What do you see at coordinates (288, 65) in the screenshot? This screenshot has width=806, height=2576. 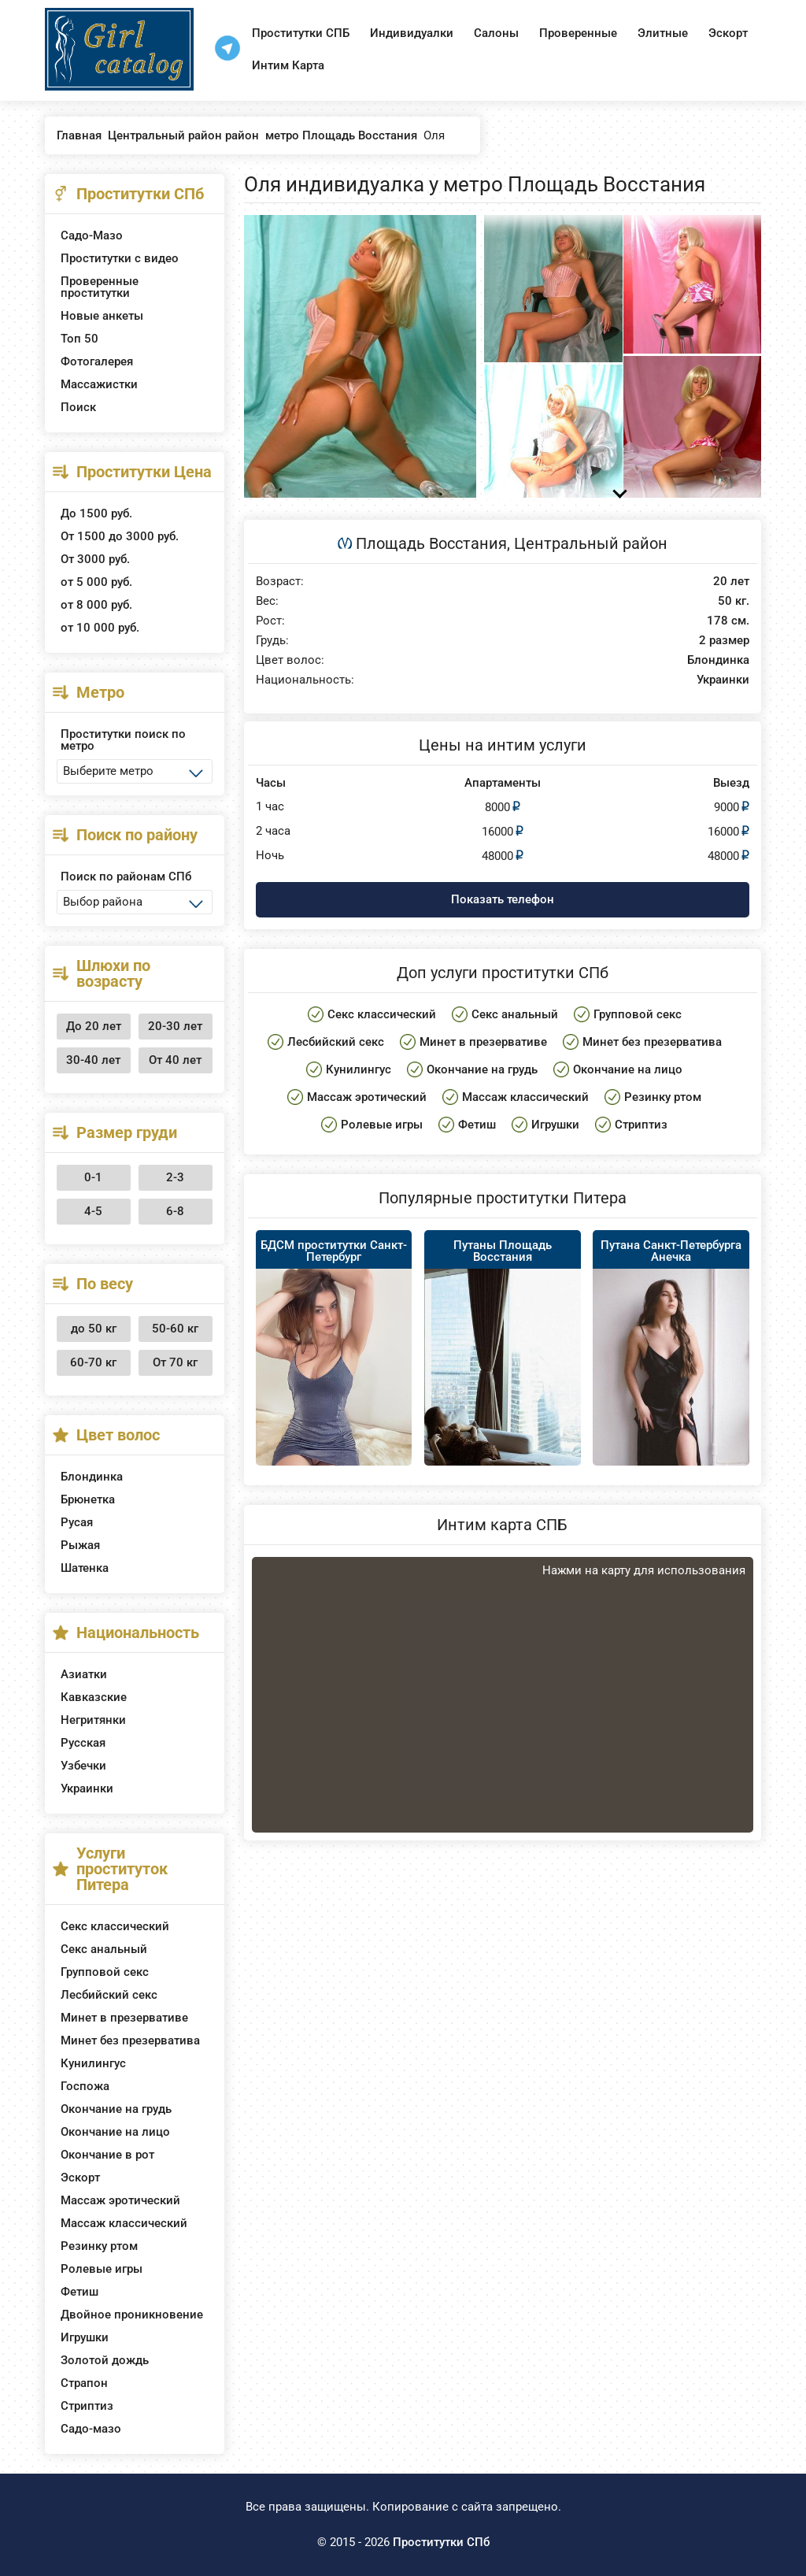 I see `Интим Карта` at bounding box center [288, 65].